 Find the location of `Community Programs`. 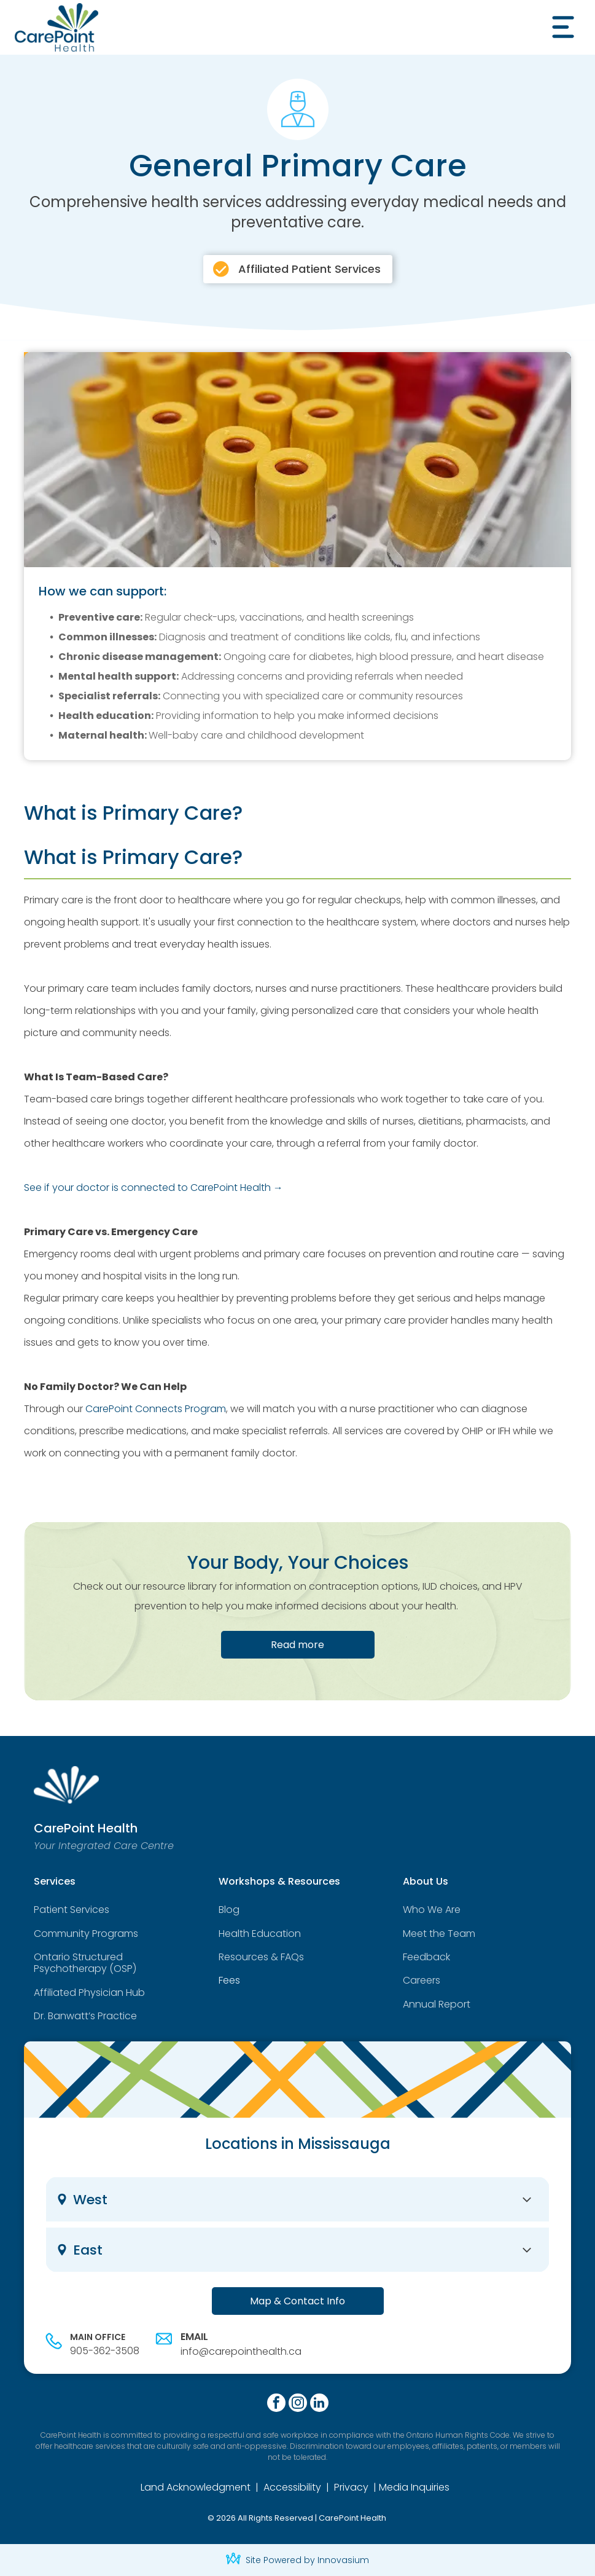

Community Programs is located at coordinates (86, 1933).